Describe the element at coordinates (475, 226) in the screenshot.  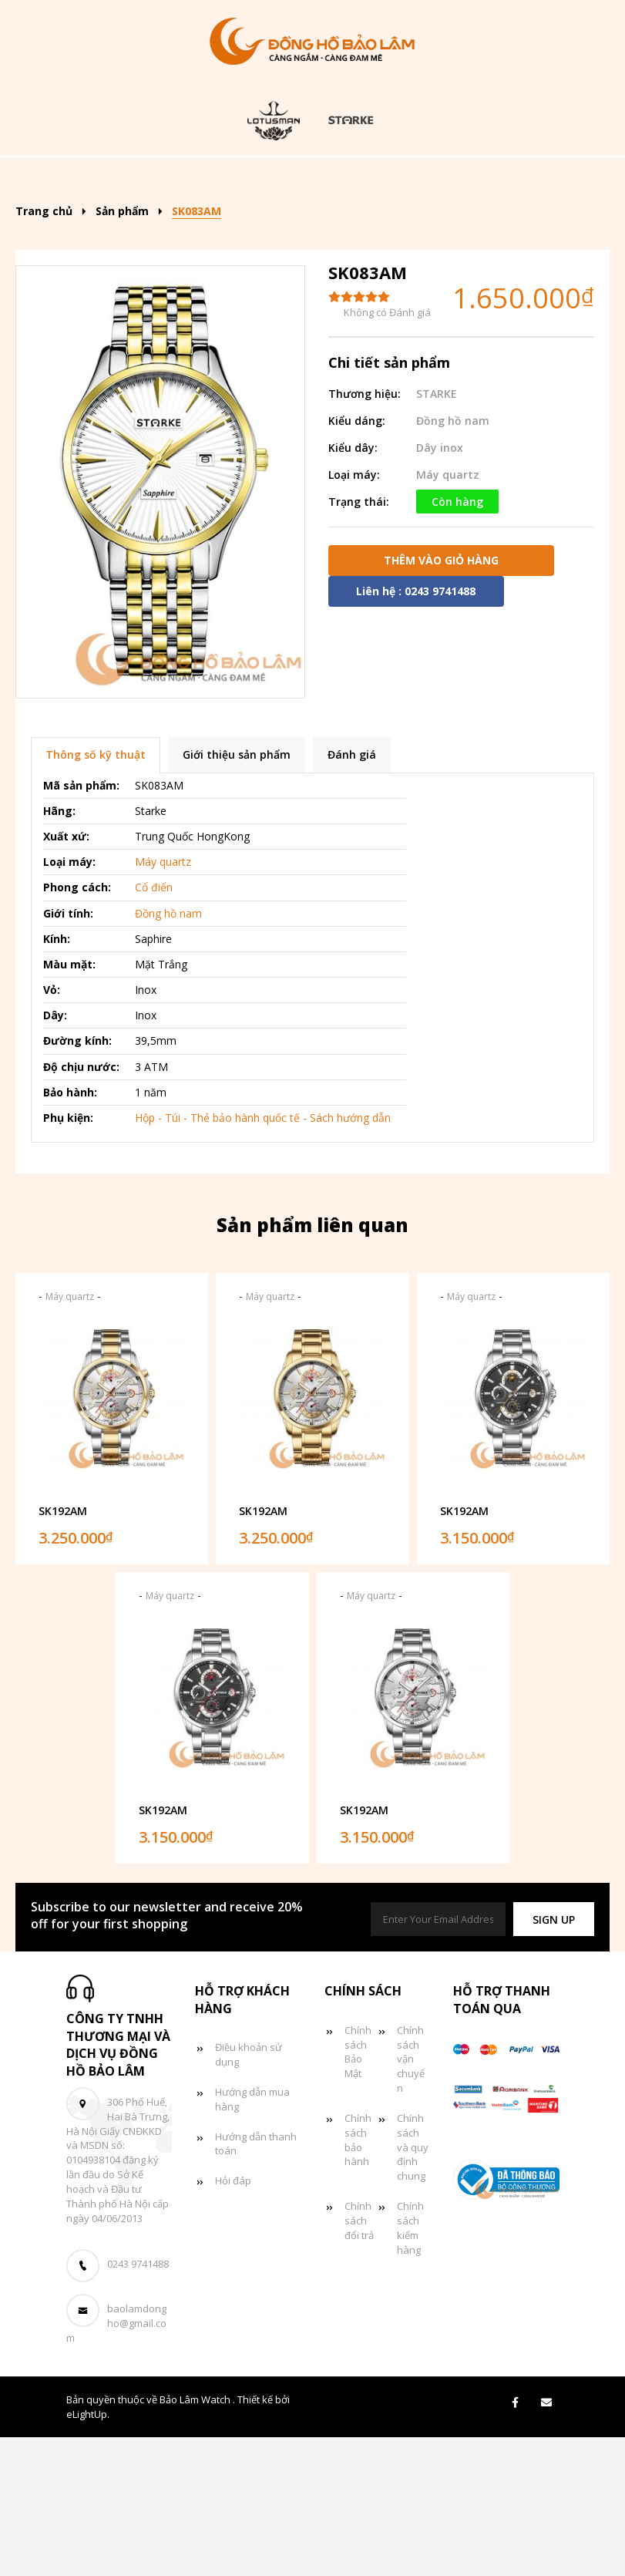
I see `Giỏ hàng` at that location.